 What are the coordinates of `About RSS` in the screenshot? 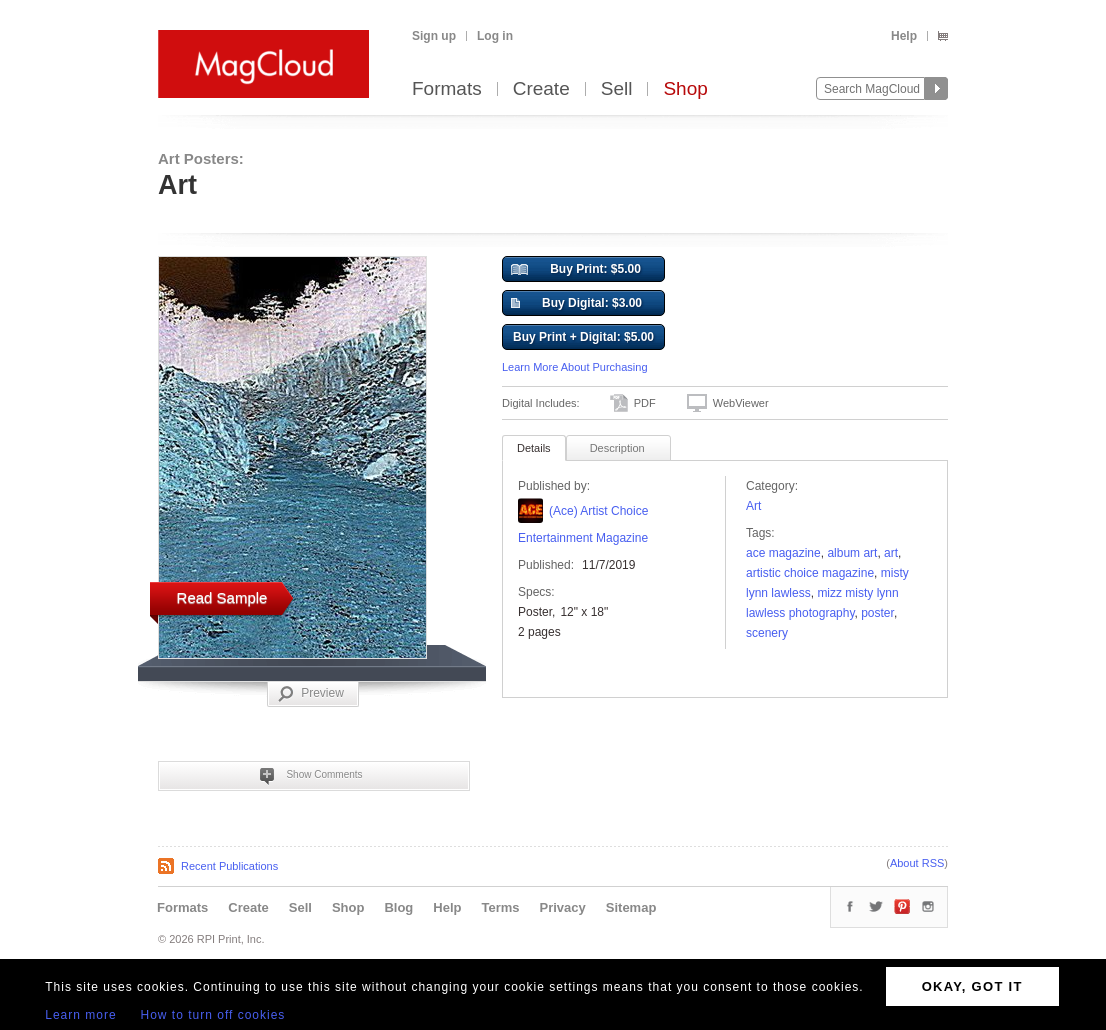 It's located at (917, 863).